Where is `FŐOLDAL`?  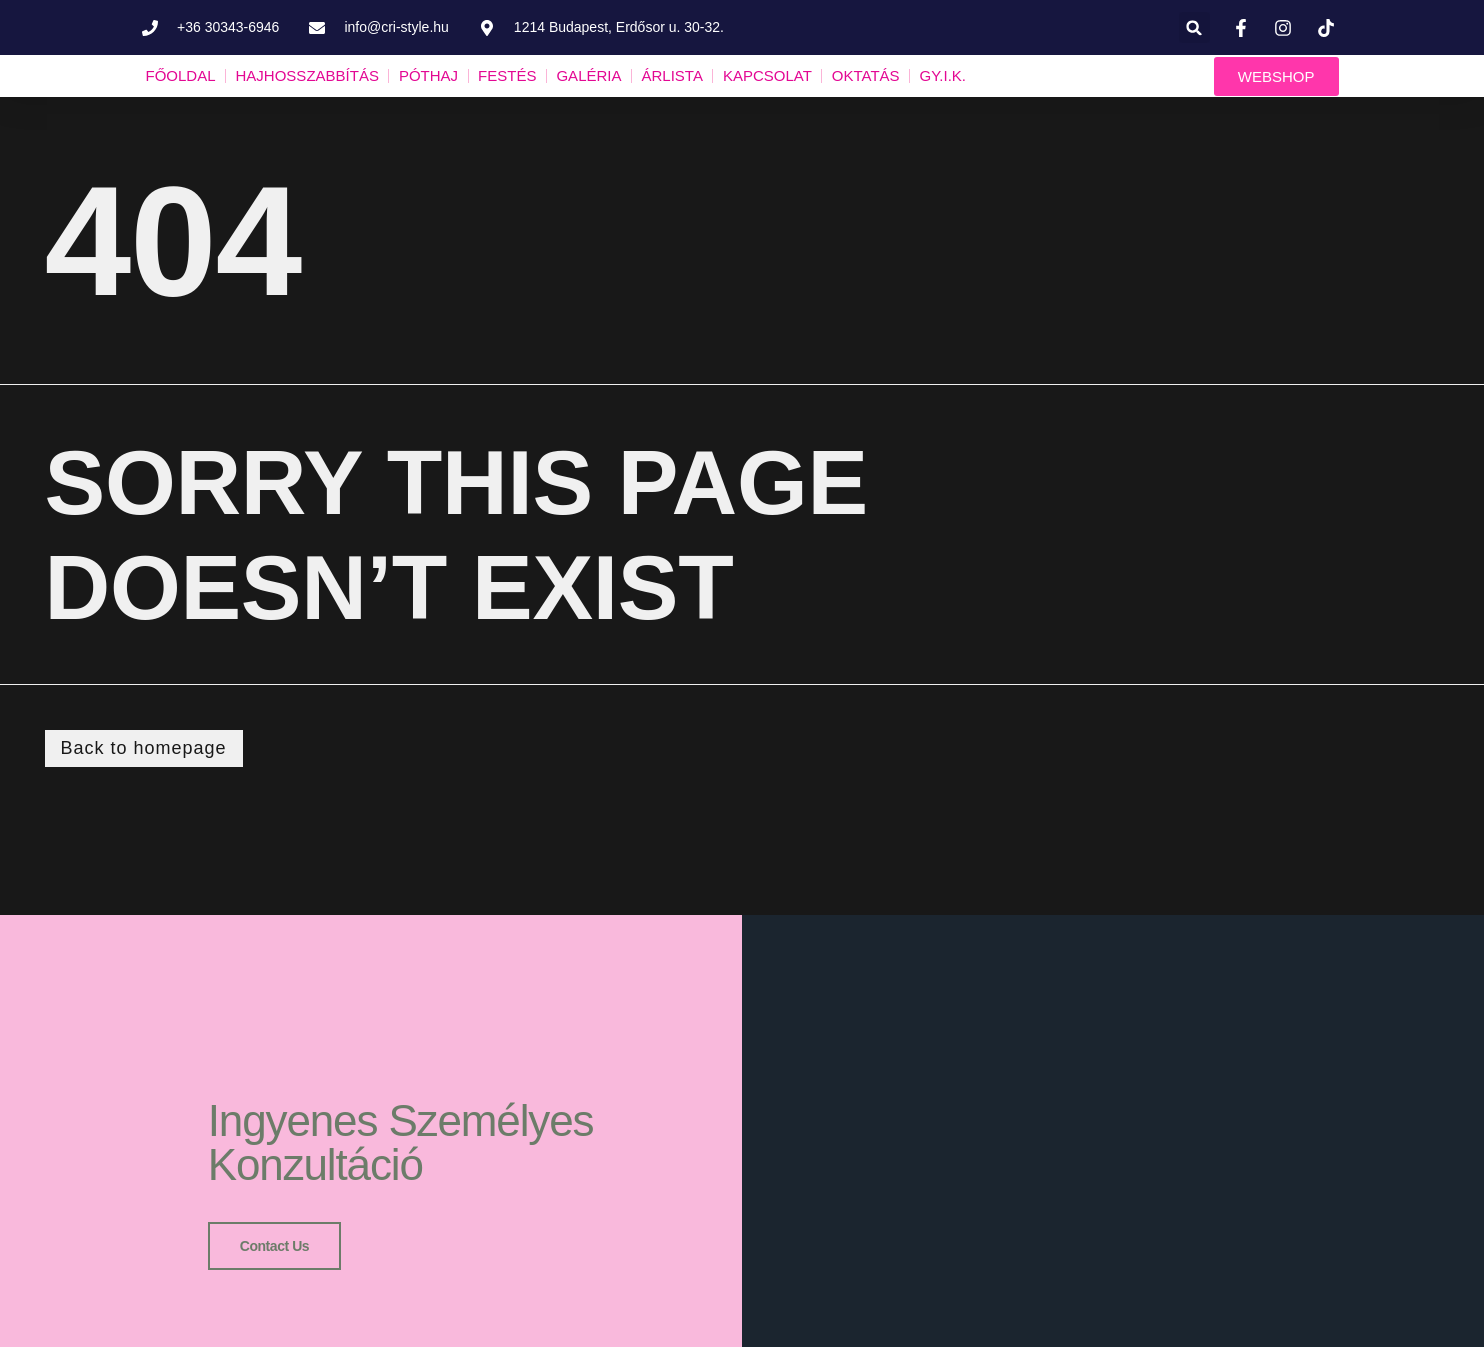 FŐOLDAL is located at coordinates (181, 75).